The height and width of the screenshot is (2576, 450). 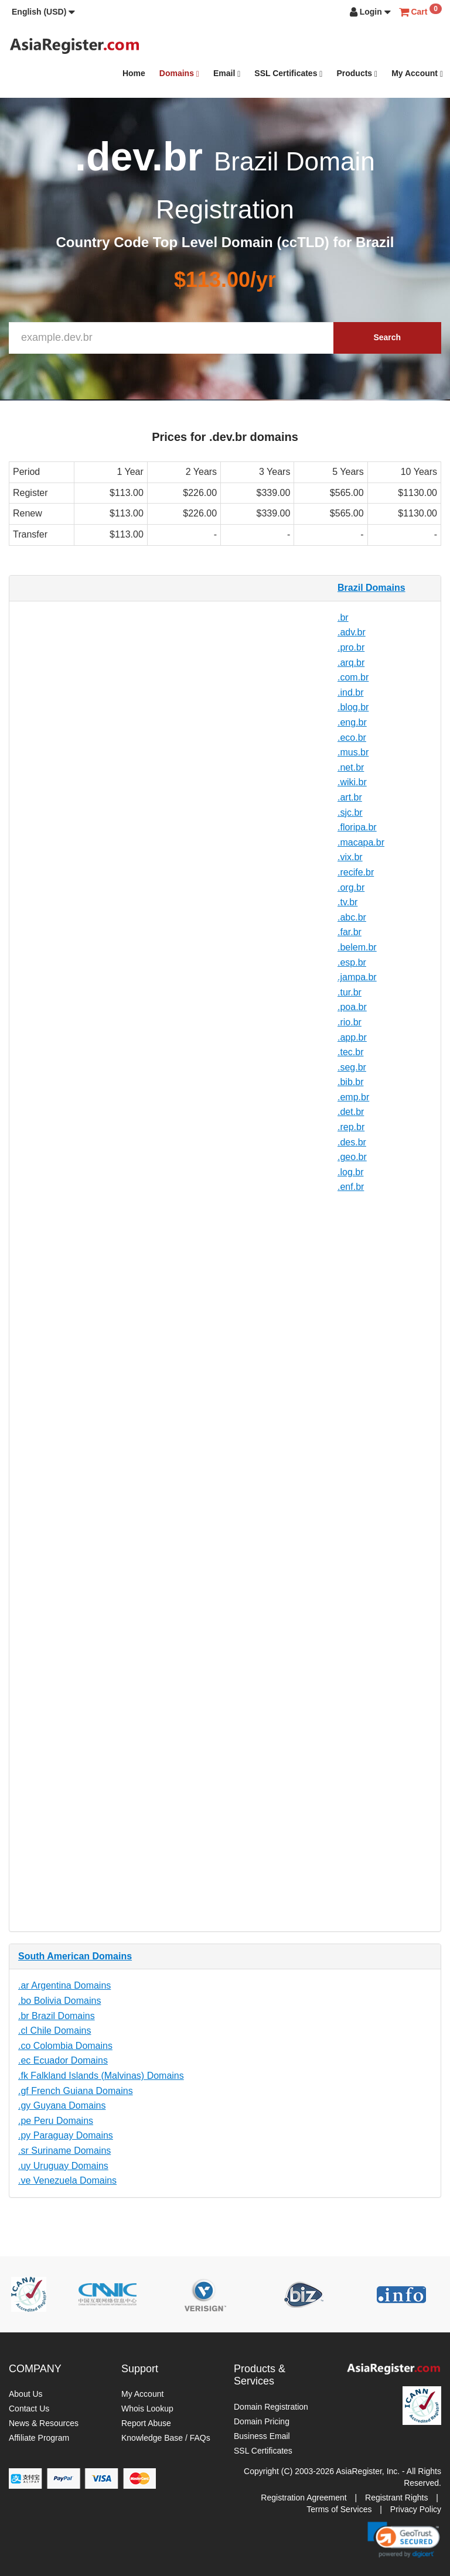 What do you see at coordinates (352, 1007) in the screenshot?
I see `.poa.br` at bounding box center [352, 1007].